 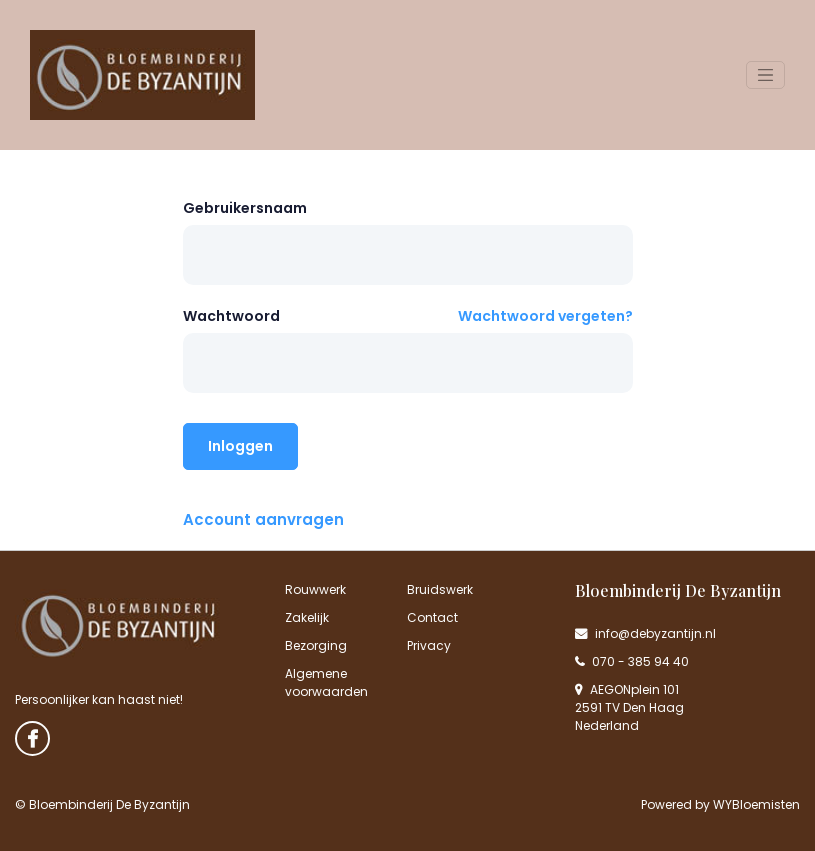 I want to click on info@debyzantijn.nl, so click(x=645, y=633).